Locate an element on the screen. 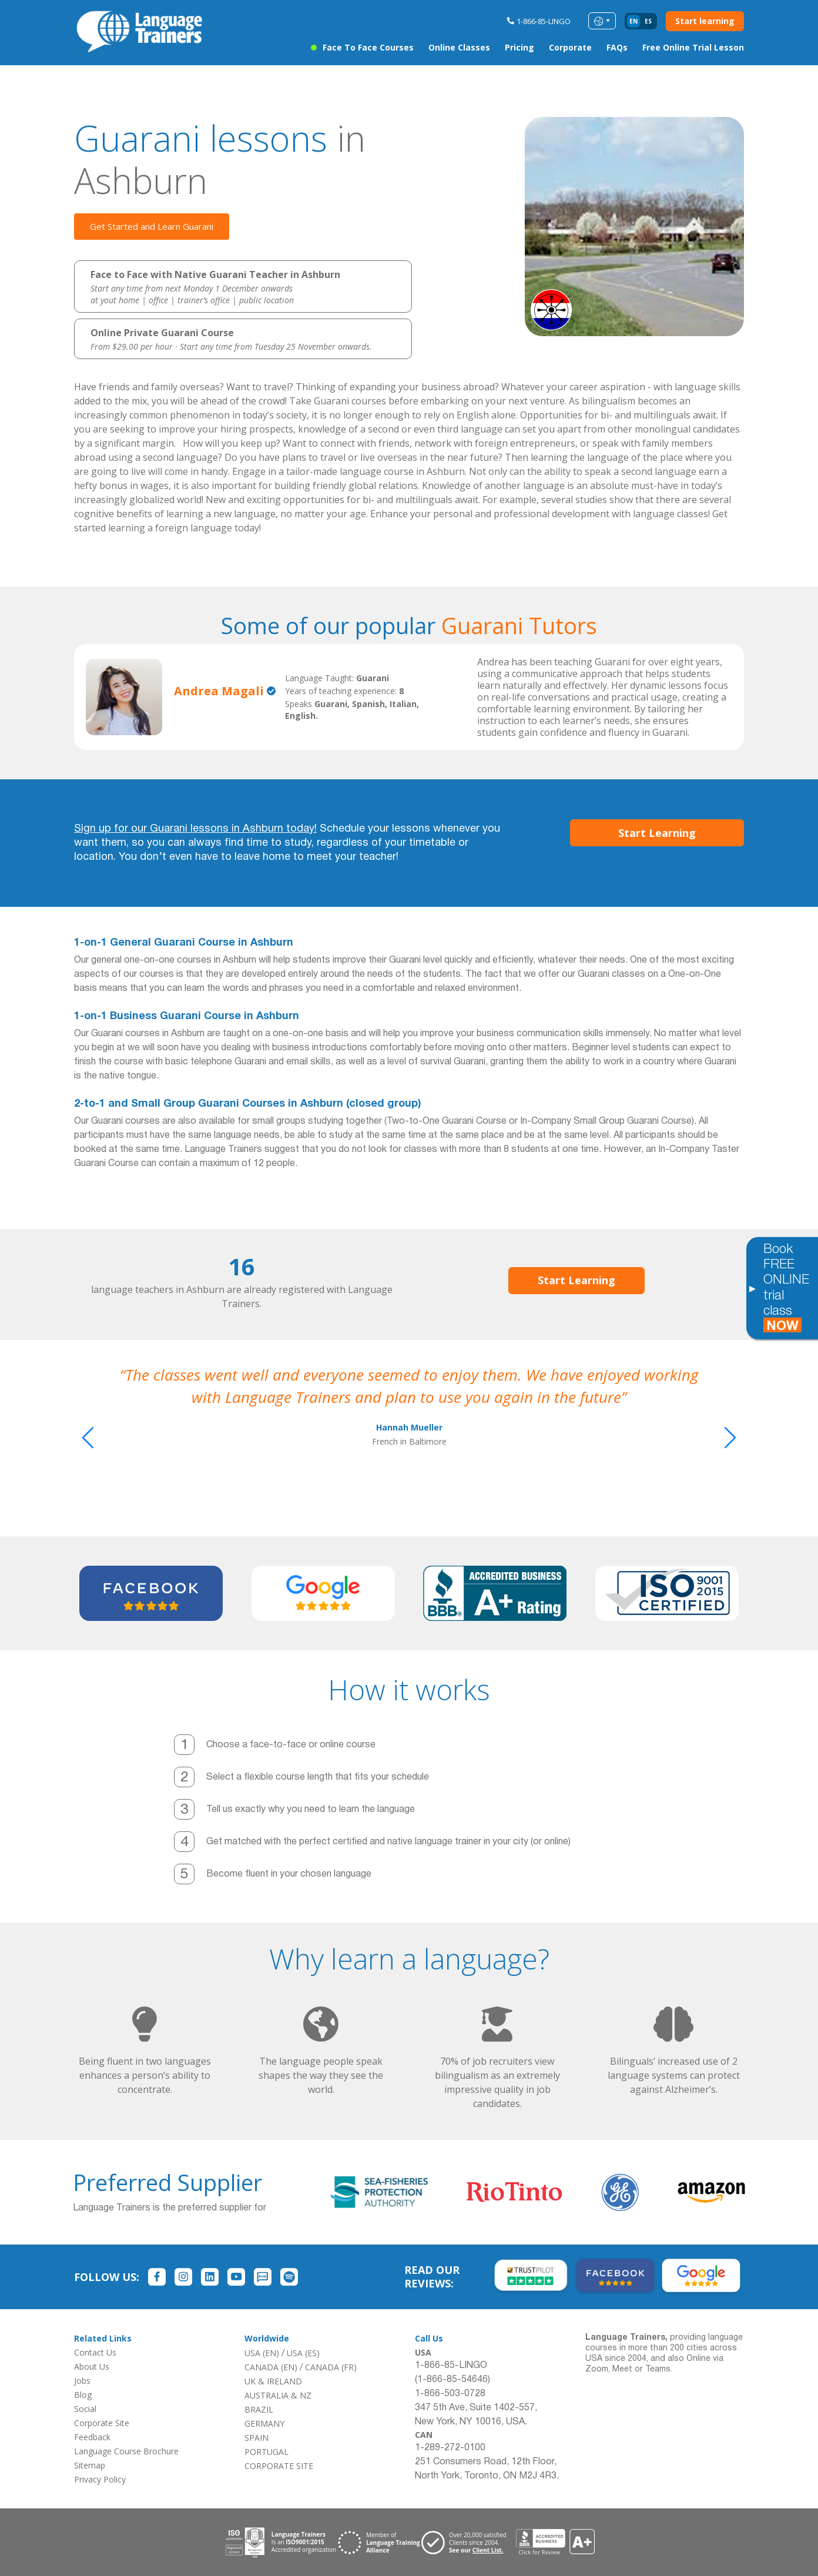 The height and width of the screenshot is (2576, 818). GERMANY is located at coordinates (264, 2423).